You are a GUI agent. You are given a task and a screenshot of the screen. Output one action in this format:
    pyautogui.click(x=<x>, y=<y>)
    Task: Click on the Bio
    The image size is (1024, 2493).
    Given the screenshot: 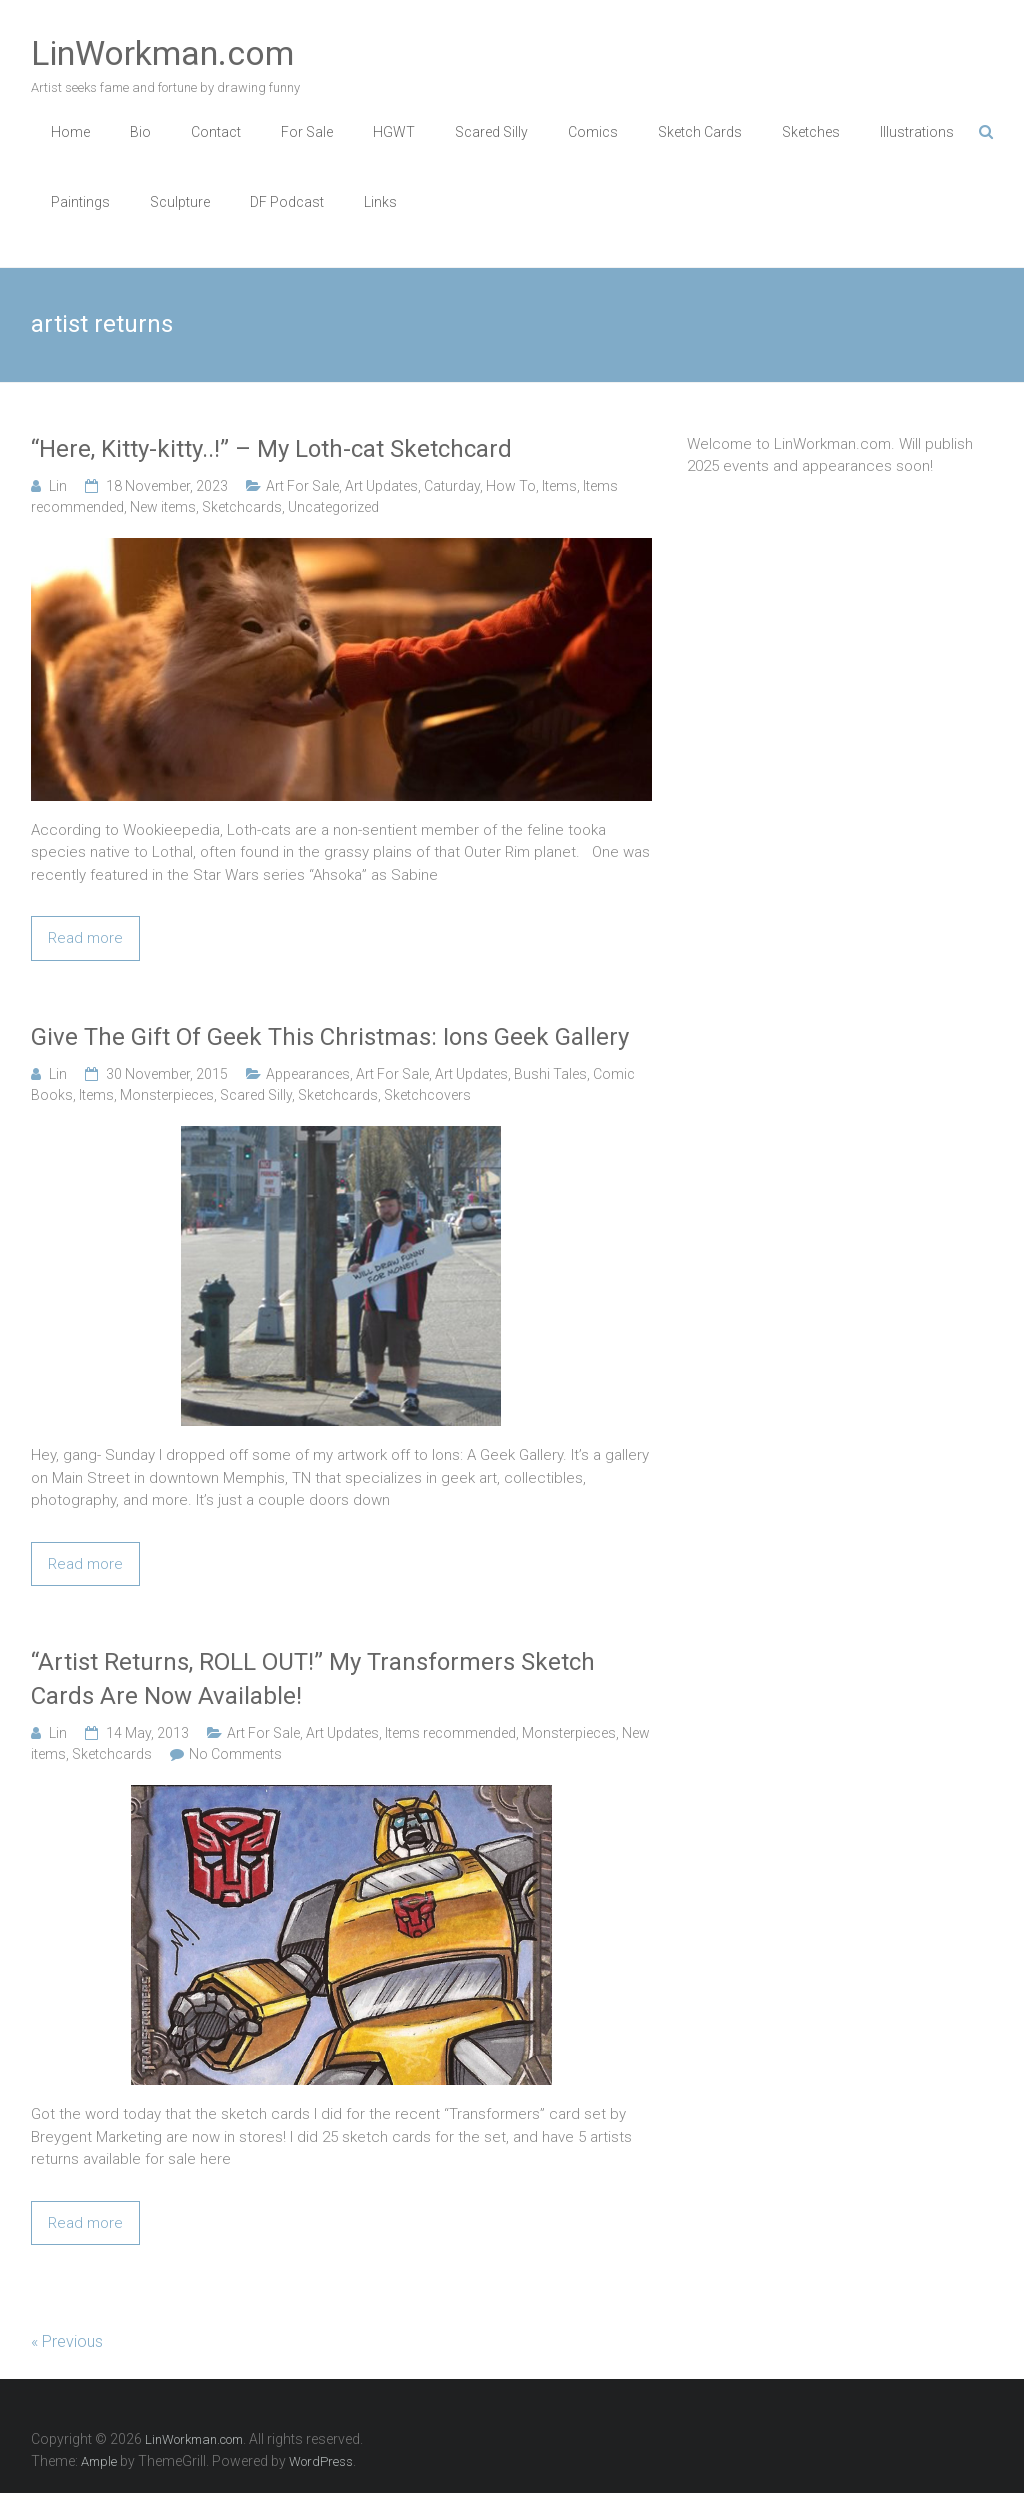 What is the action you would take?
    pyautogui.click(x=140, y=132)
    